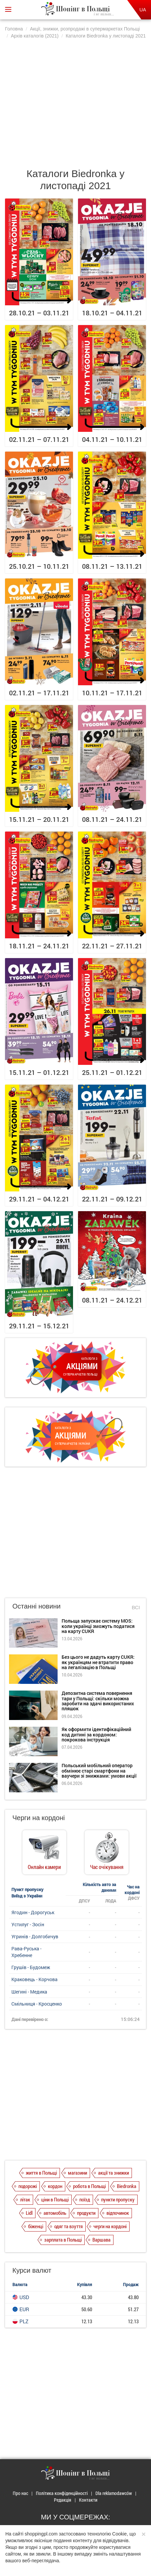 This screenshot has height=2576, width=151. Describe the element at coordinates (34, 1979) in the screenshot. I see `Краковець - Корчова` at that location.